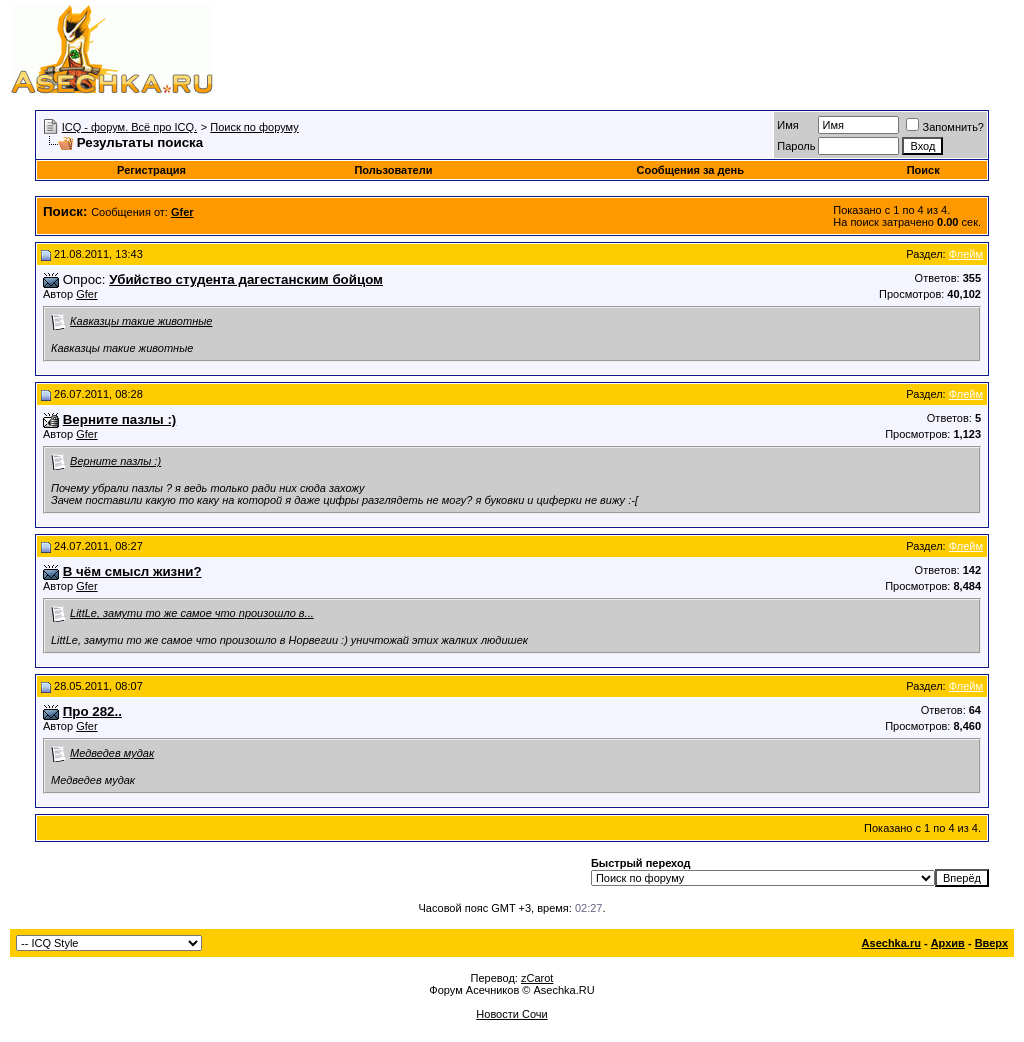 The image size is (1024, 1042). Describe the element at coordinates (948, 943) in the screenshot. I see `Архив` at that location.